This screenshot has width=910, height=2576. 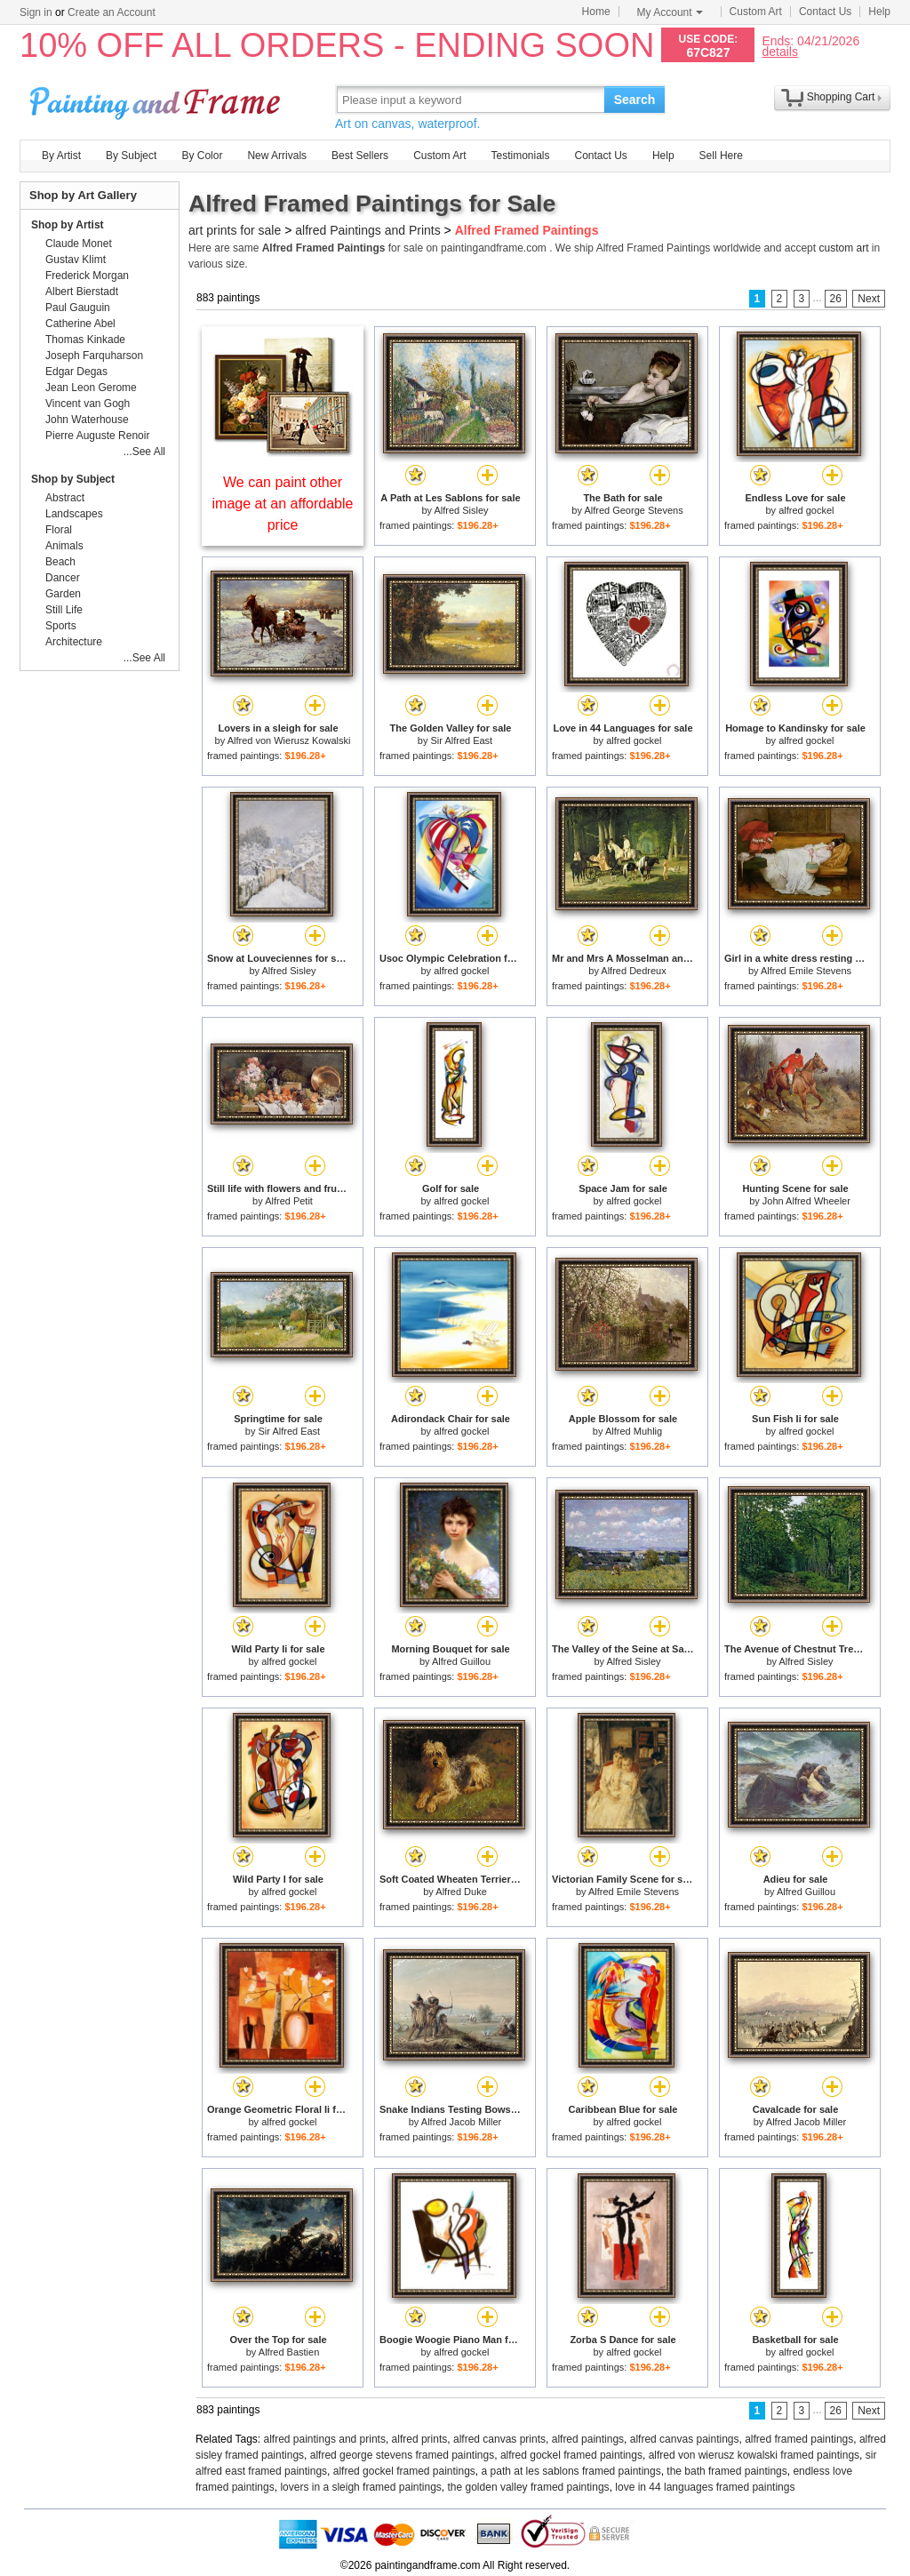 I want to click on Sell Here, so click(x=721, y=155).